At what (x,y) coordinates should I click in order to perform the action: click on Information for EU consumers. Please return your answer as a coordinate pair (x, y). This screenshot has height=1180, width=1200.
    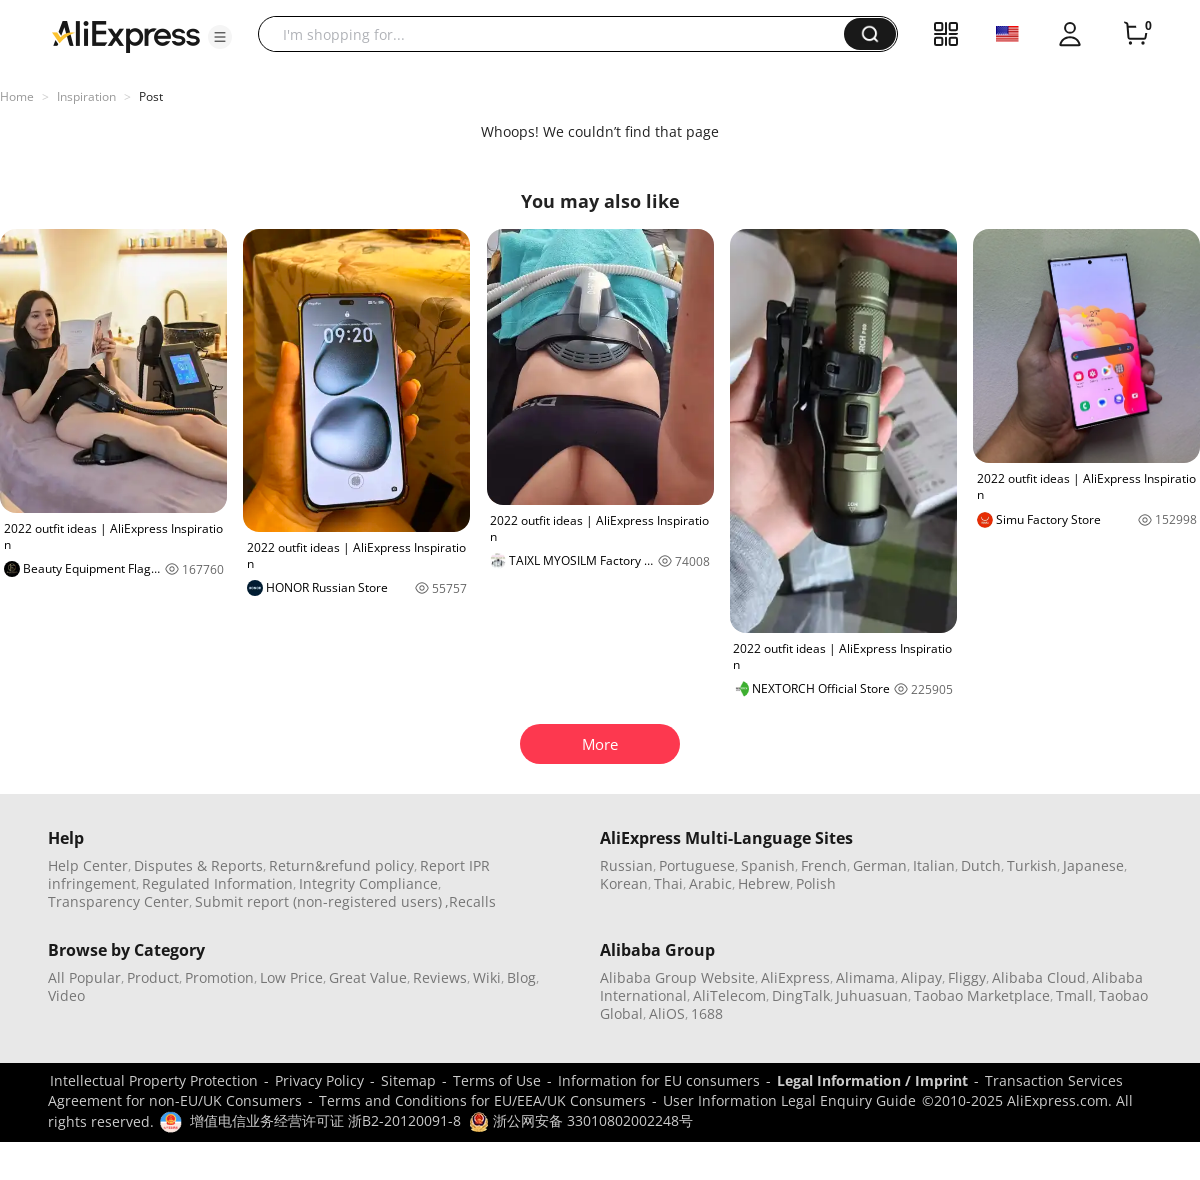
    Looking at the image, I should click on (659, 1080).